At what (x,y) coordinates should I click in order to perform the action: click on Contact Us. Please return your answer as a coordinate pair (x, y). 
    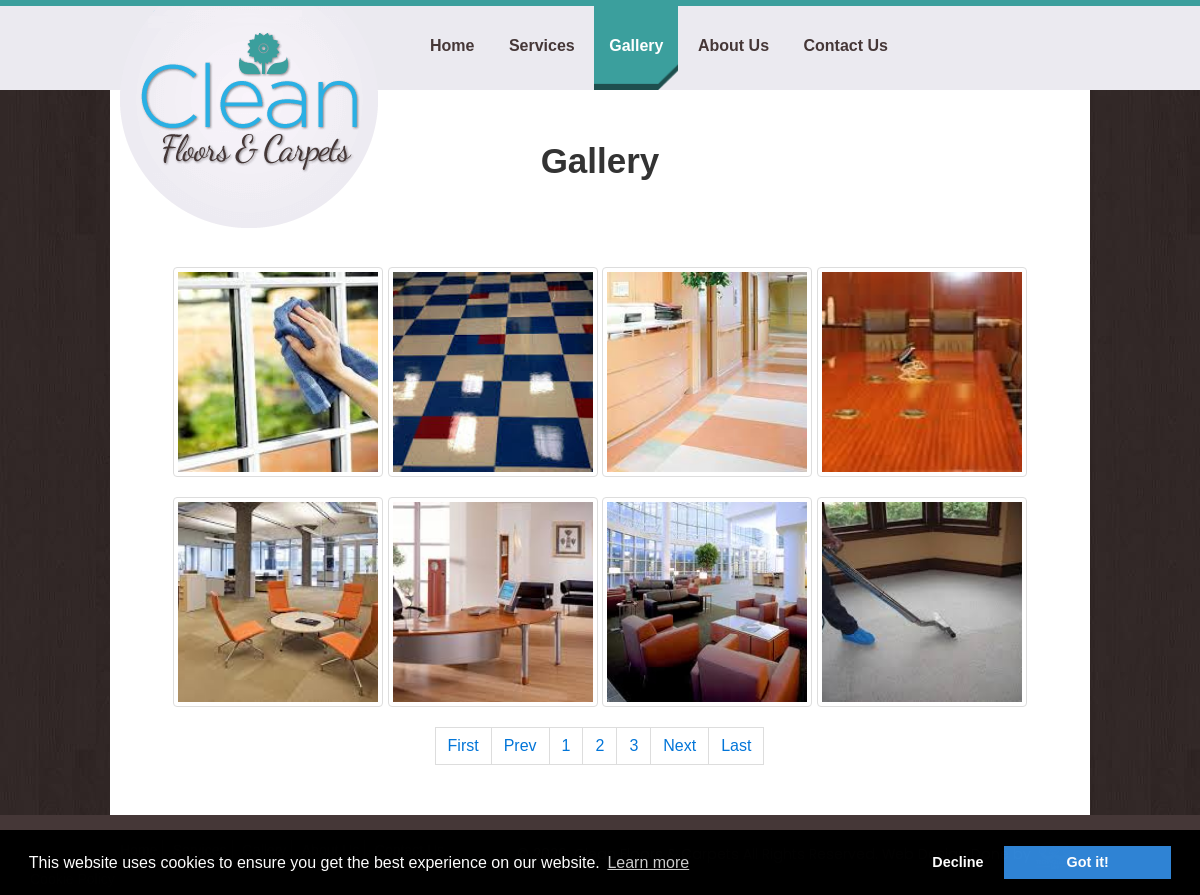
    Looking at the image, I should click on (845, 45).